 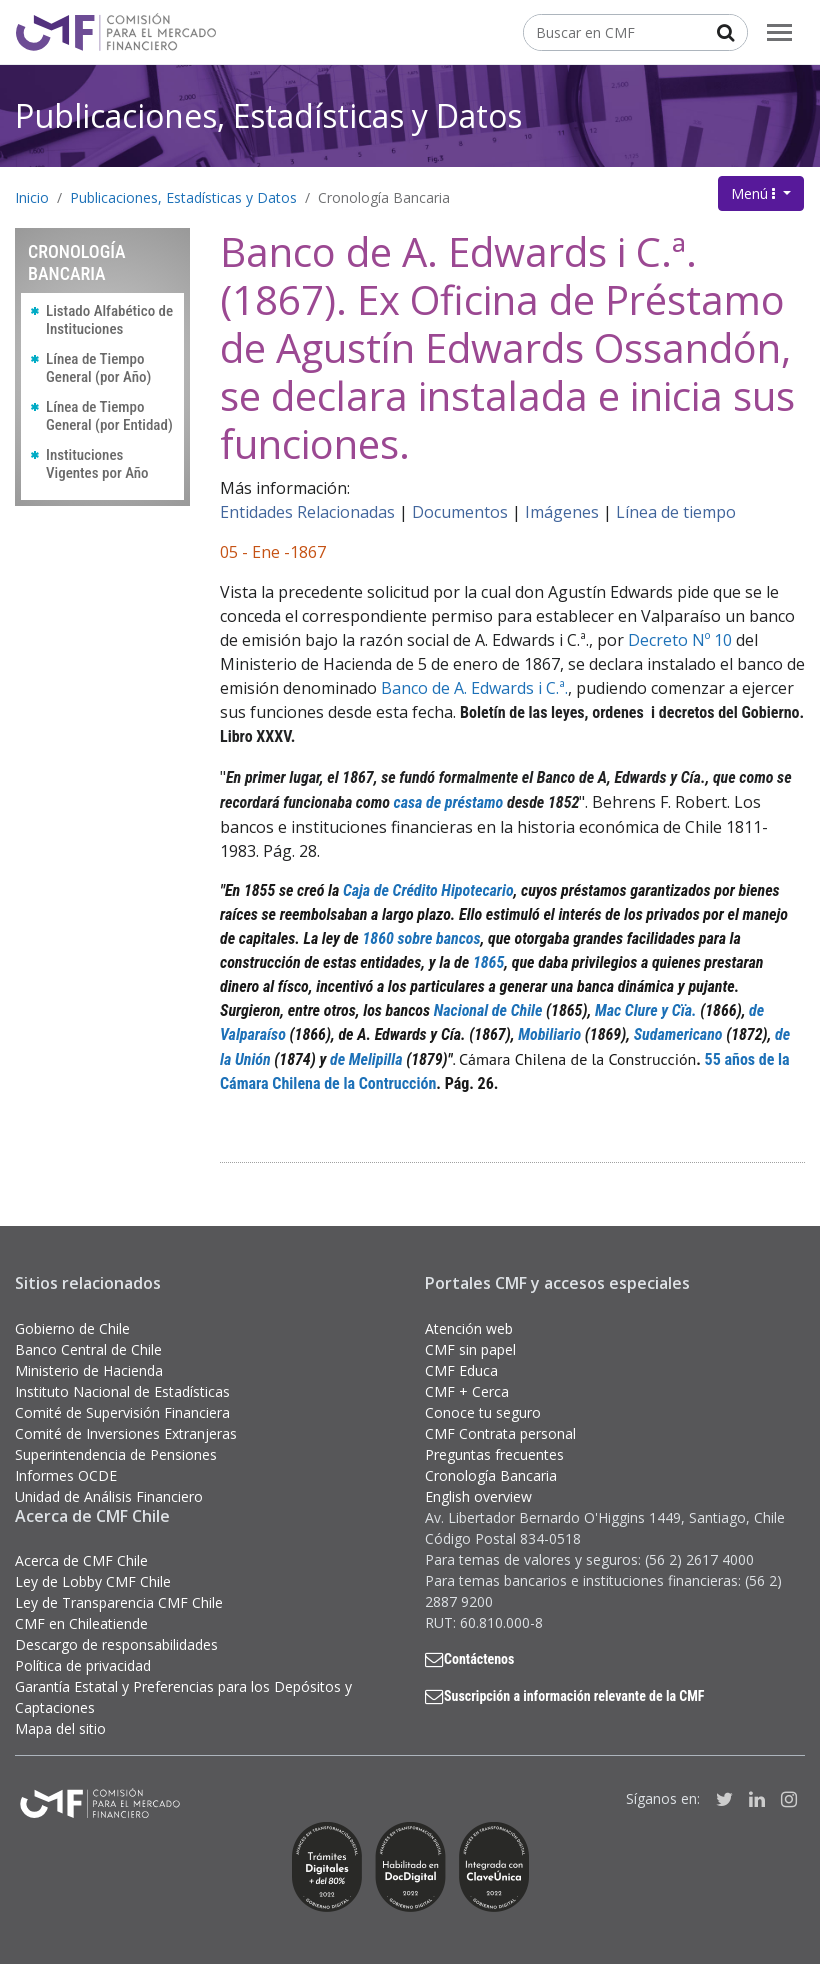 I want to click on Banco Central de Chile, so click(x=88, y=1349).